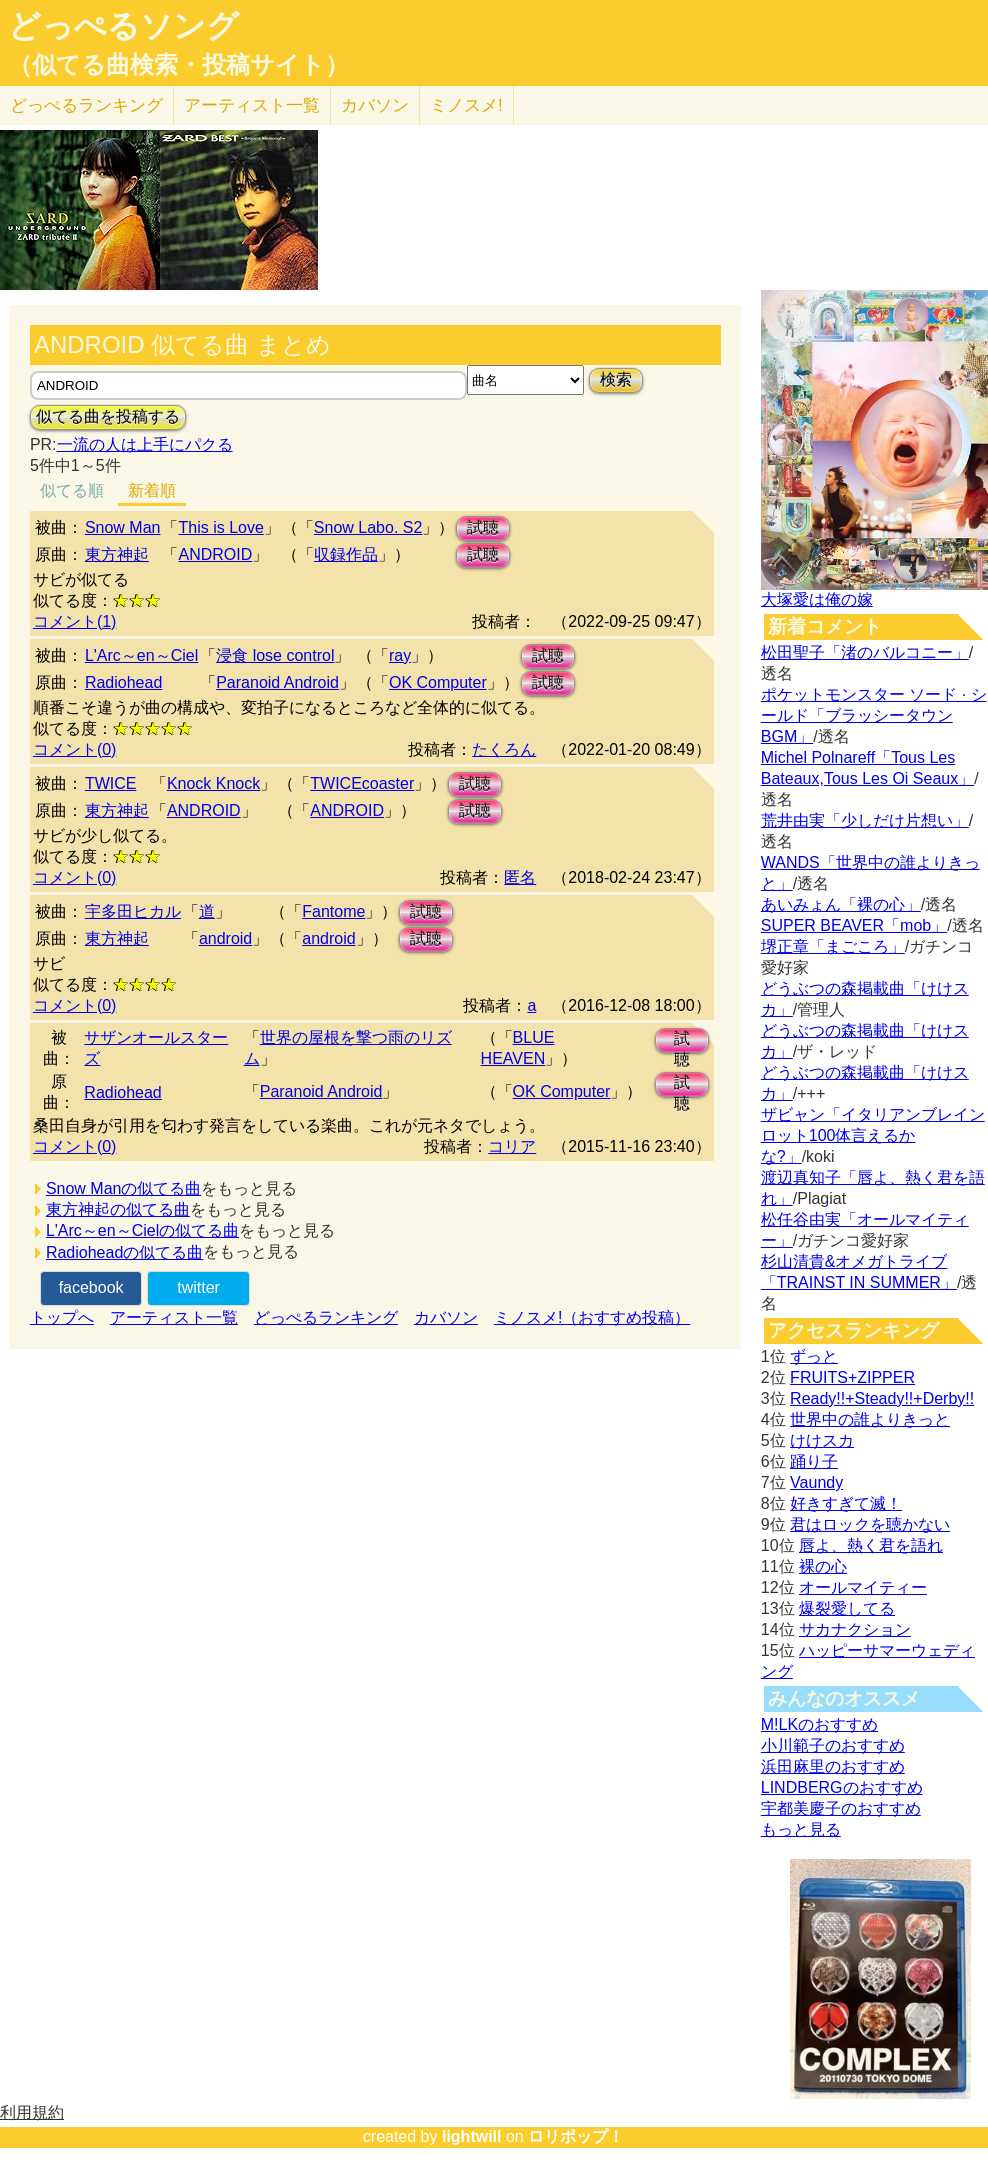  What do you see at coordinates (152, 490) in the screenshot?
I see `新着順` at bounding box center [152, 490].